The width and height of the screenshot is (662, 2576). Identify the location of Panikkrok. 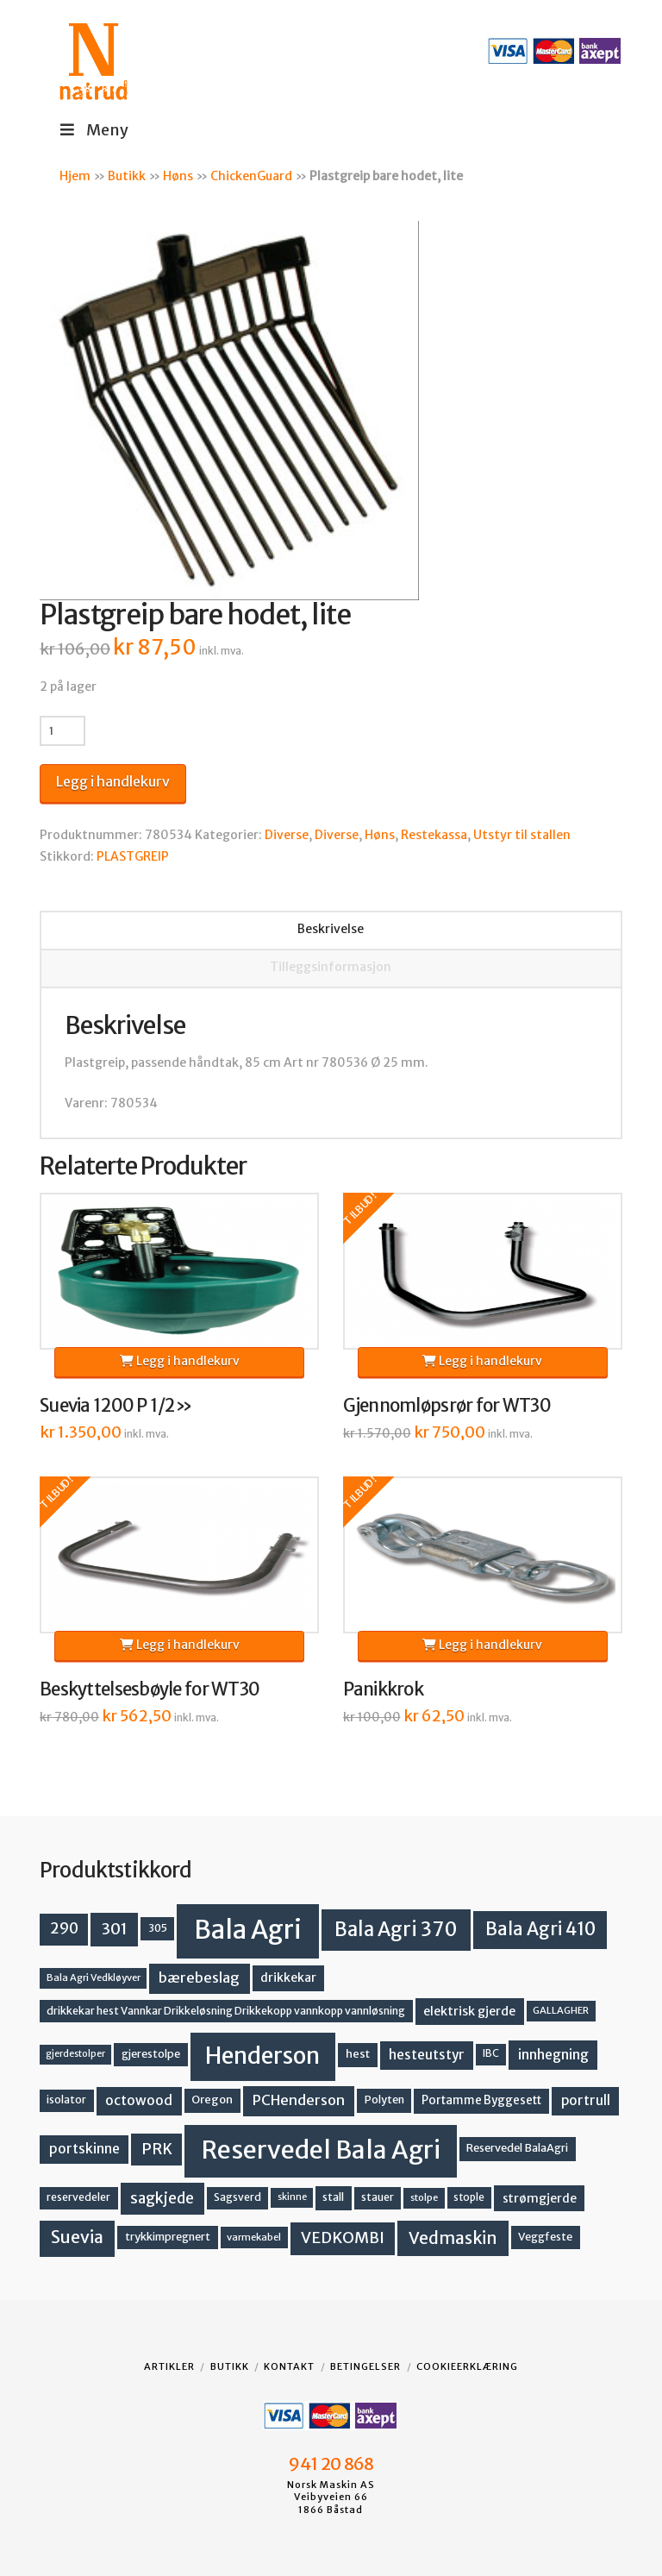
(383, 1689).